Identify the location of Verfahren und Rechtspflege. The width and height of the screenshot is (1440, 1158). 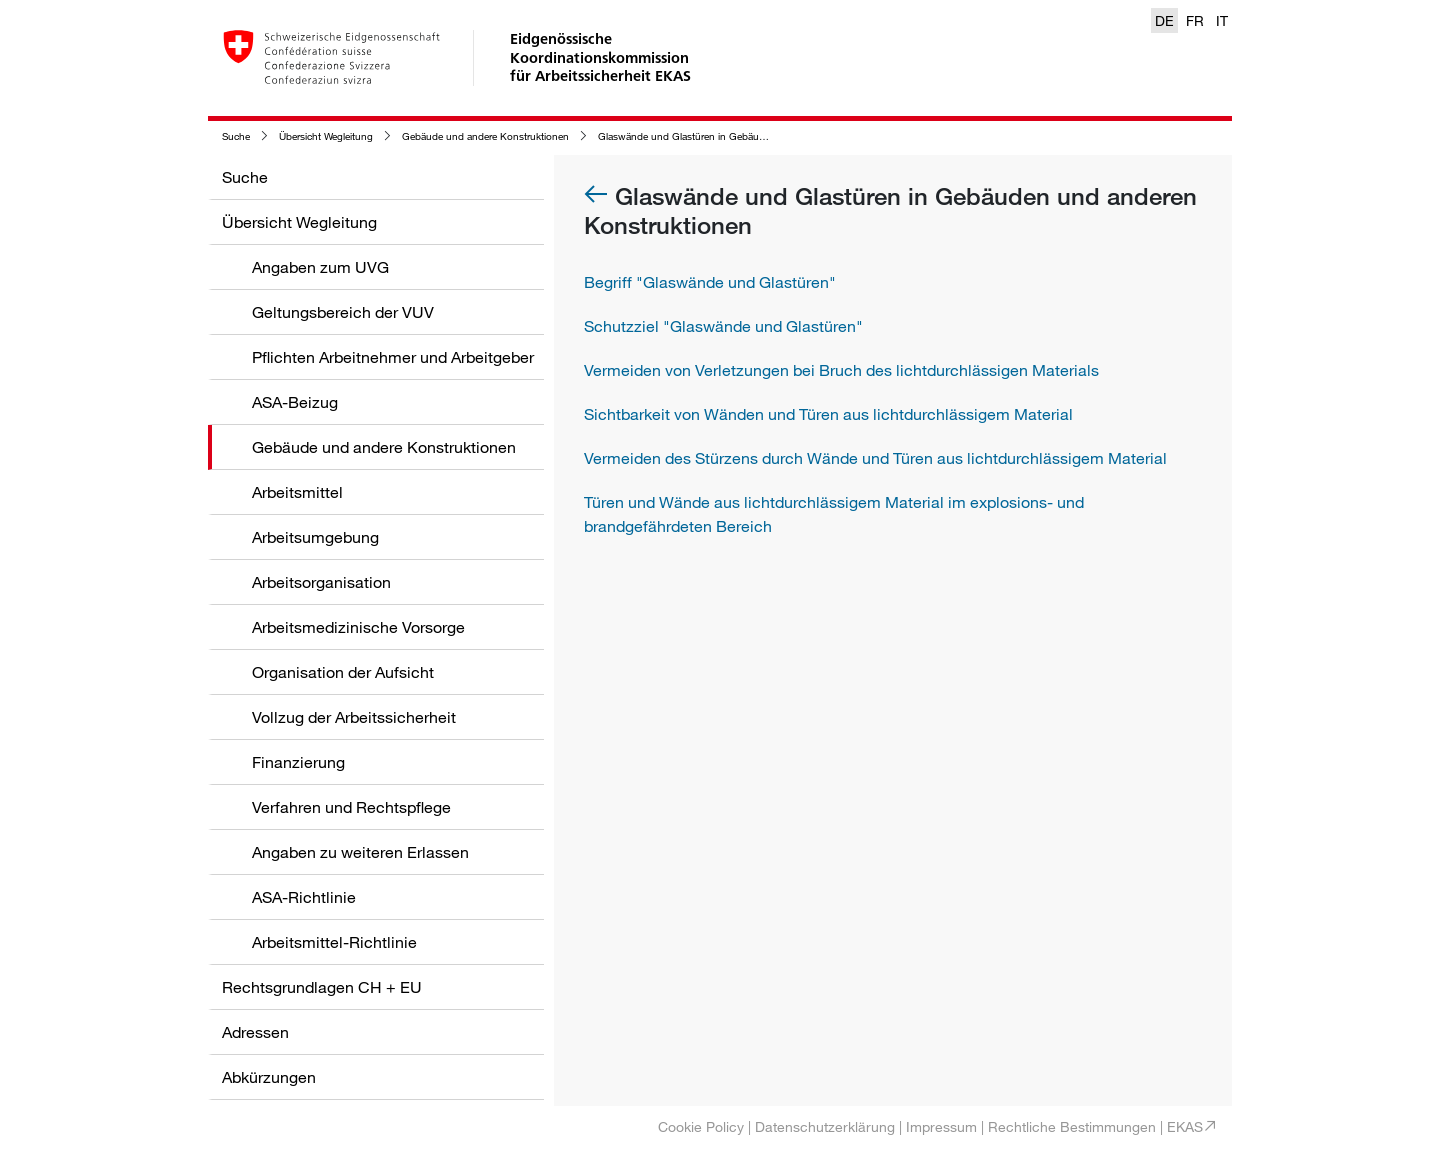
(351, 807).